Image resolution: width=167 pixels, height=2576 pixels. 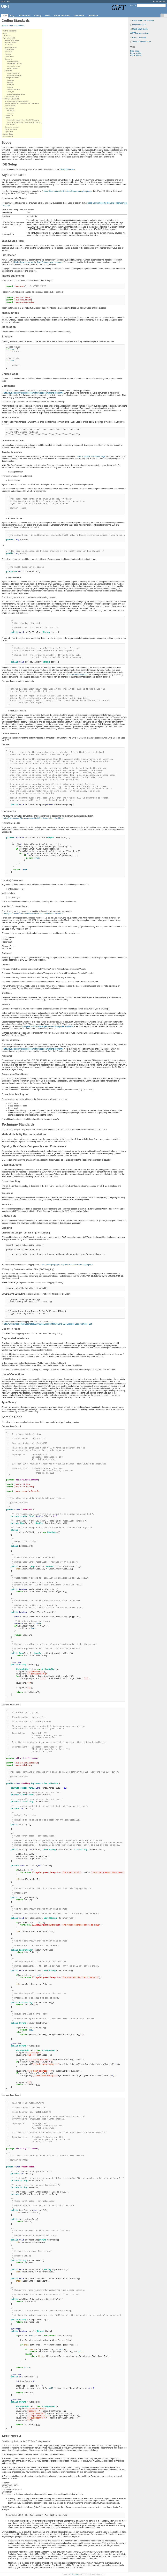 What do you see at coordinates (68, 191) in the screenshot?
I see `Code Conventions for the Java Programming Language` at bounding box center [68, 191].